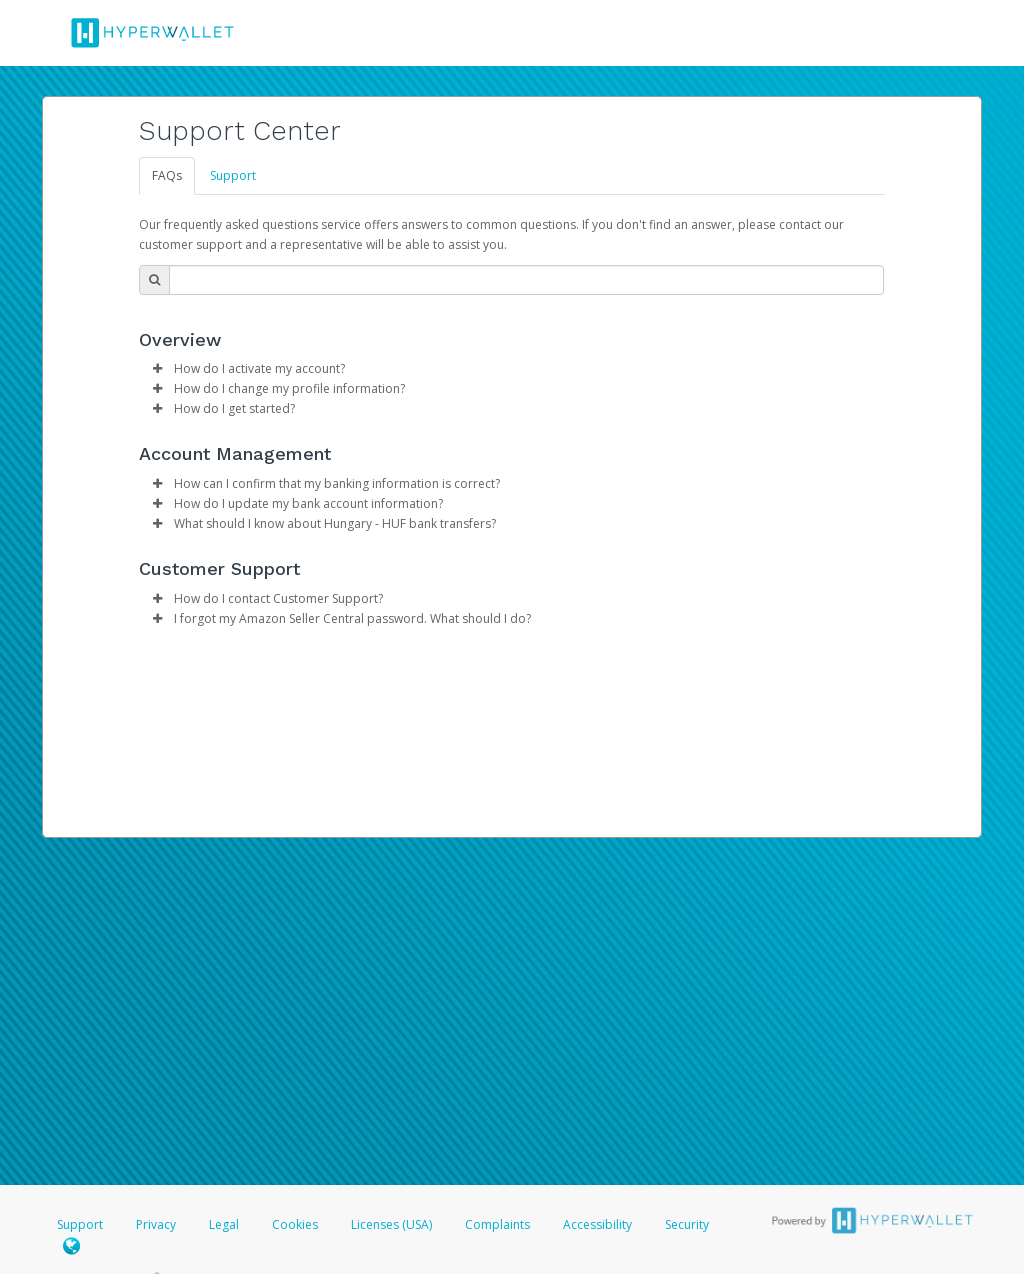 Image resolution: width=1024 pixels, height=1274 pixels. What do you see at coordinates (156, 1224) in the screenshot?
I see `Privacy` at bounding box center [156, 1224].